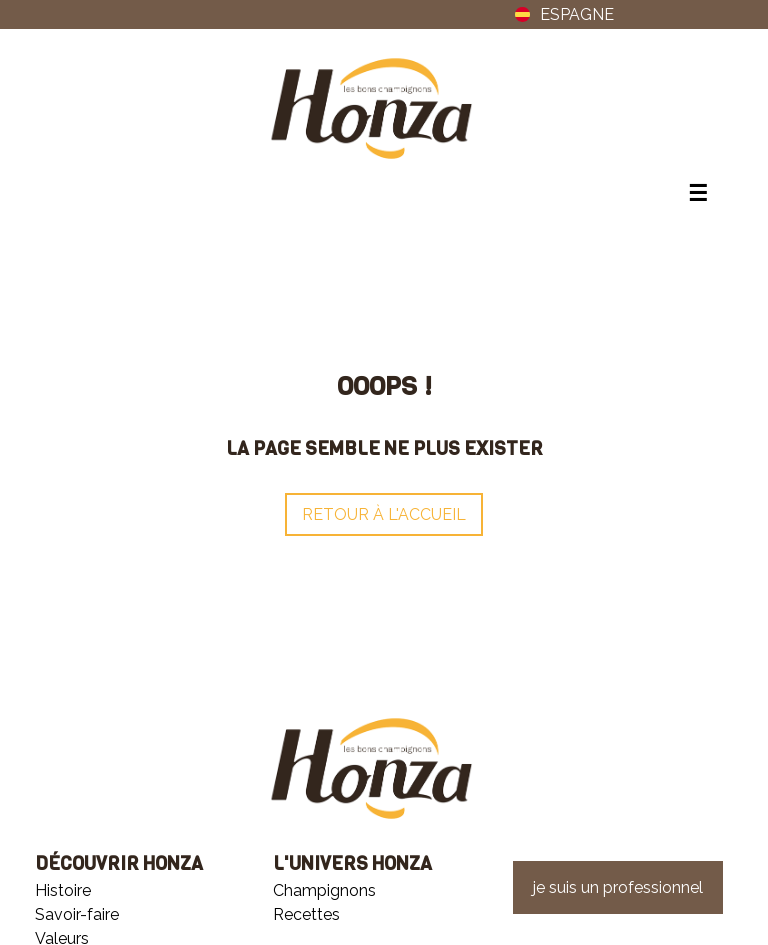  Describe the element at coordinates (77, 914) in the screenshot. I see `Savoir-faire` at that location.